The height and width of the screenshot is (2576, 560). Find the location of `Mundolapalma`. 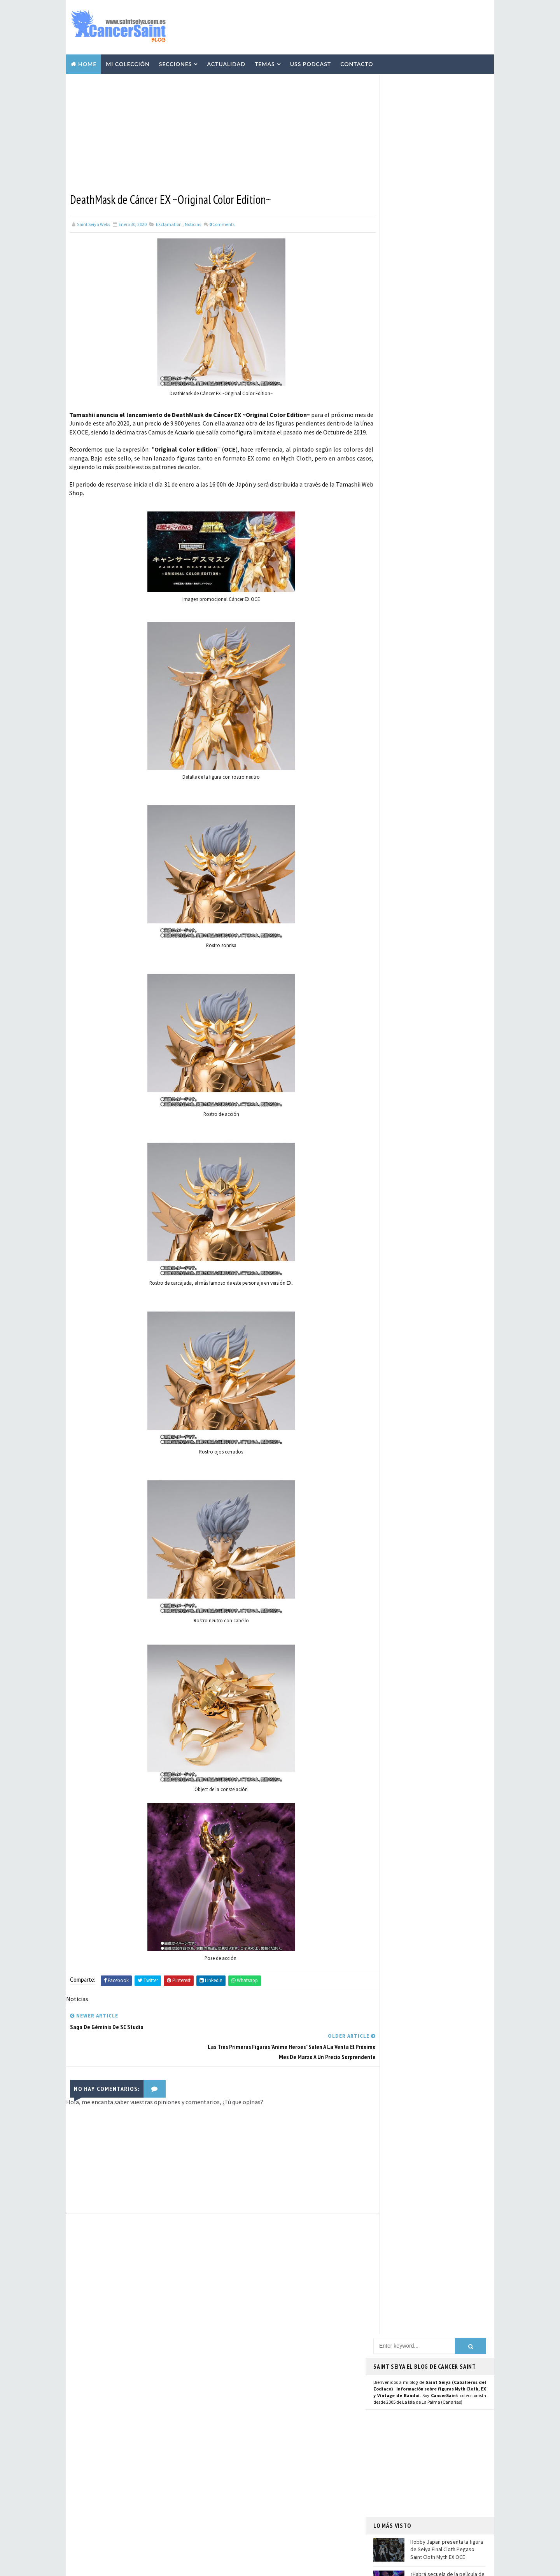

Mundolapalma is located at coordinates (323, 2566).